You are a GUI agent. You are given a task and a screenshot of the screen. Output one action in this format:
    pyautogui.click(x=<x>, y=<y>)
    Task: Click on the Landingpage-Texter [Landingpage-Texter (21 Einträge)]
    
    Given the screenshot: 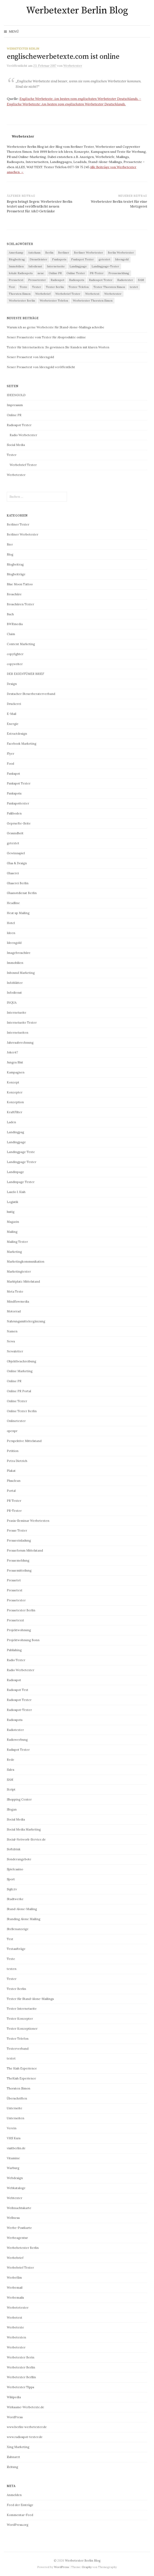 What is the action you would take?
    pyautogui.click(x=105, y=266)
    